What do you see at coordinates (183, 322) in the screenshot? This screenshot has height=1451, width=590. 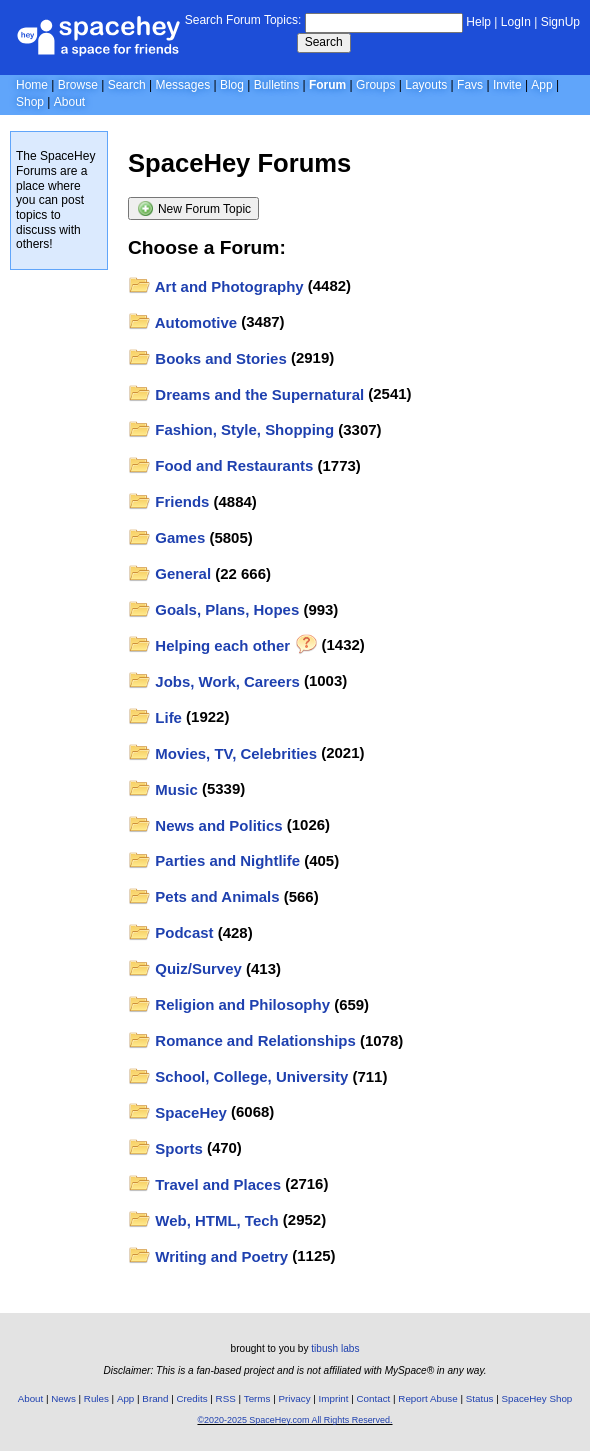 I see `Automotive` at bounding box center [183, 322].